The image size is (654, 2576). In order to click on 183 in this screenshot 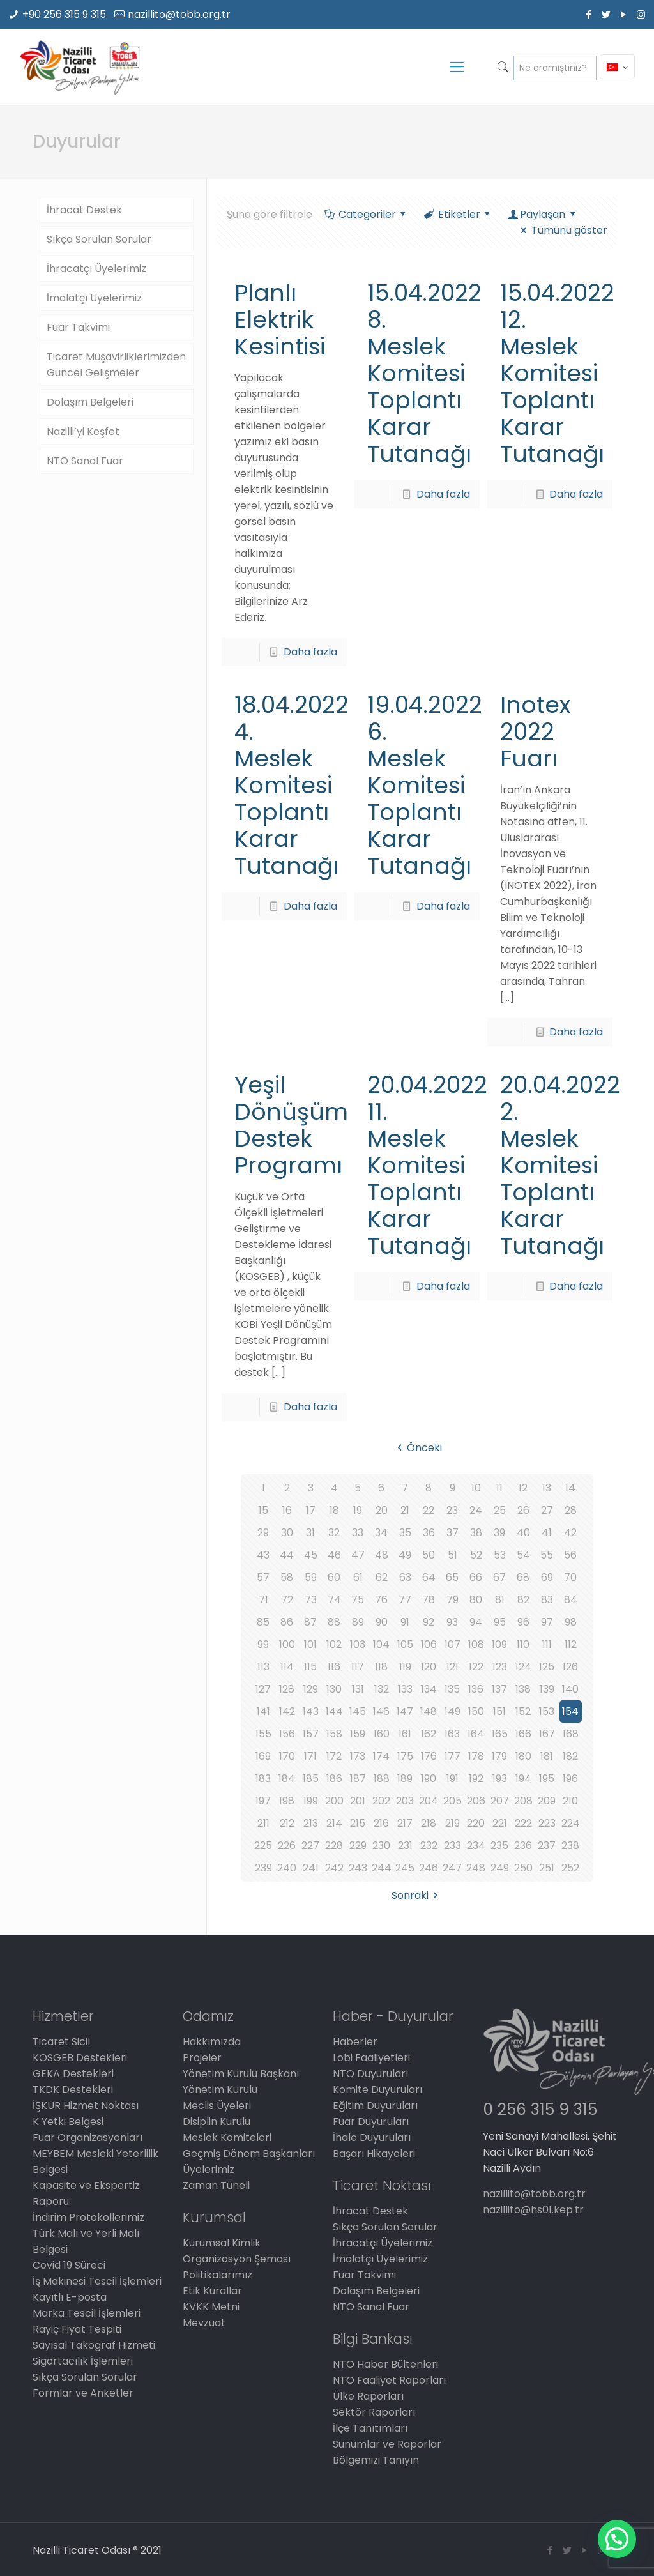, I will do `click(263, 1778)`.